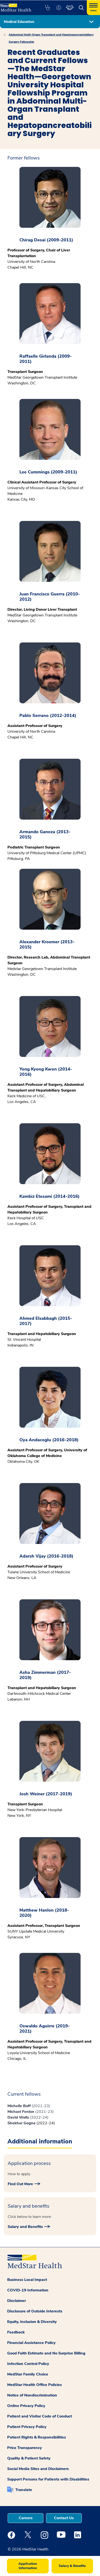 The height and width of the screenshot is (2576, 100). Describe the element at coordinates (16, 2300) in the screenshot. I see `Disclaimer [button]` at that location.